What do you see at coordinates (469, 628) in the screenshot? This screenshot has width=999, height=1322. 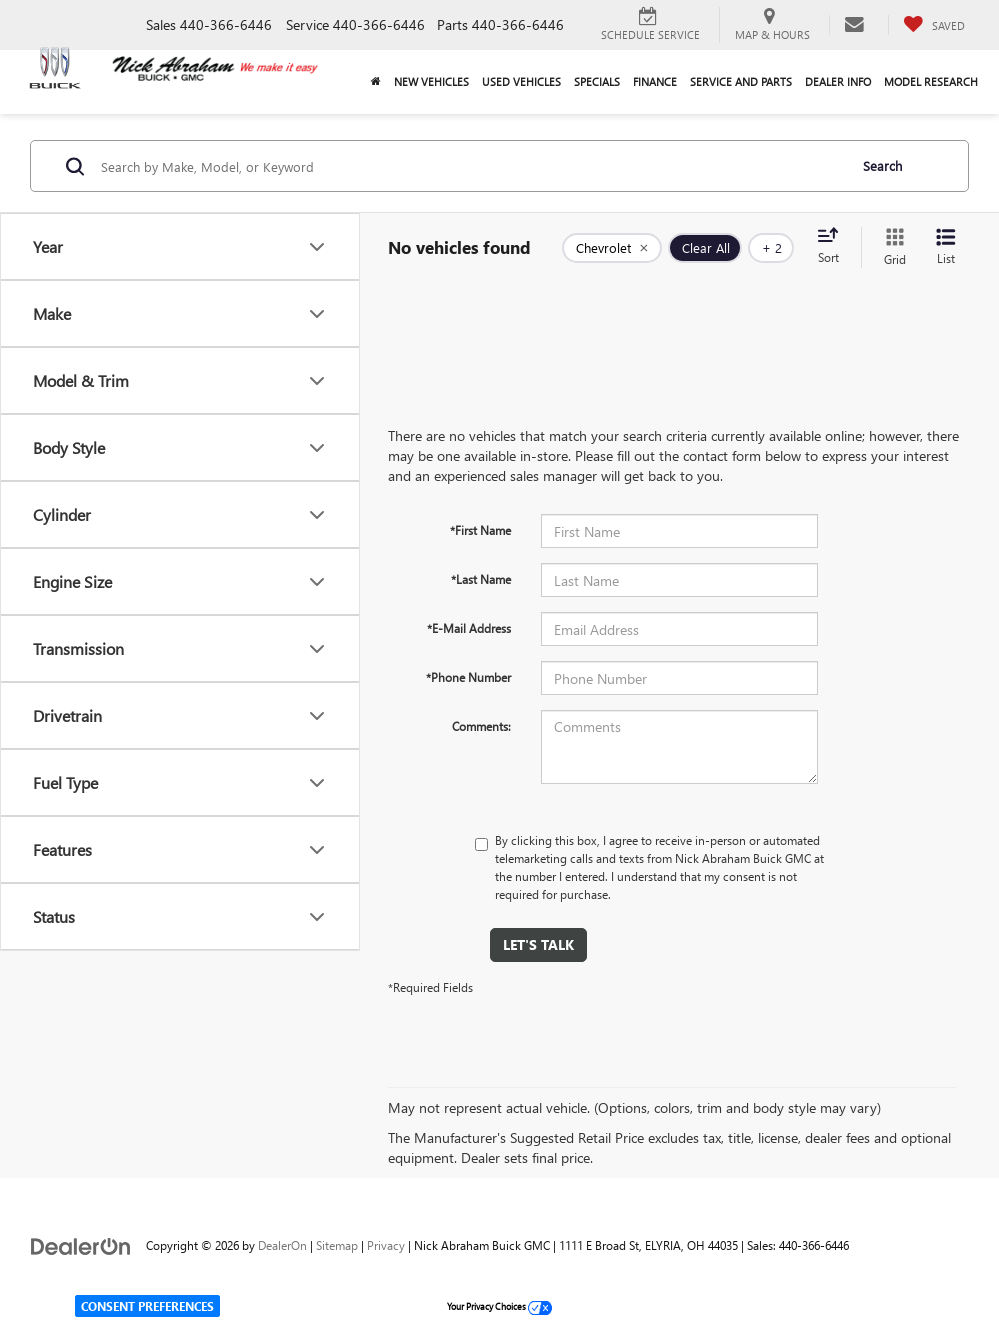 I see `*E-Mail Address` at bounding box center [469, 628].